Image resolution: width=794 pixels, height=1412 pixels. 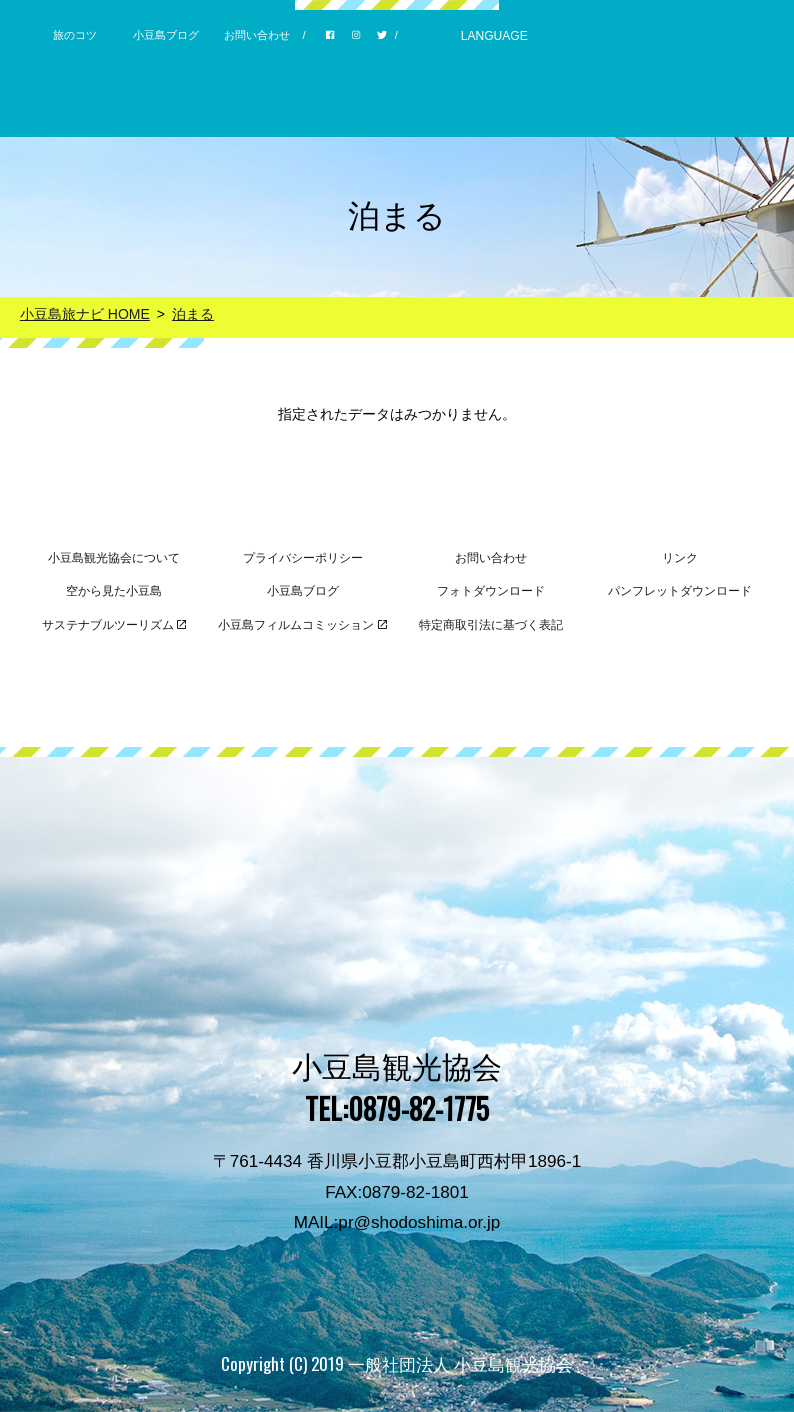 What do you see at coordinates (114, 591) in the screenshot?
I see `空から見た小豆島` at bounding box center [114, 591].